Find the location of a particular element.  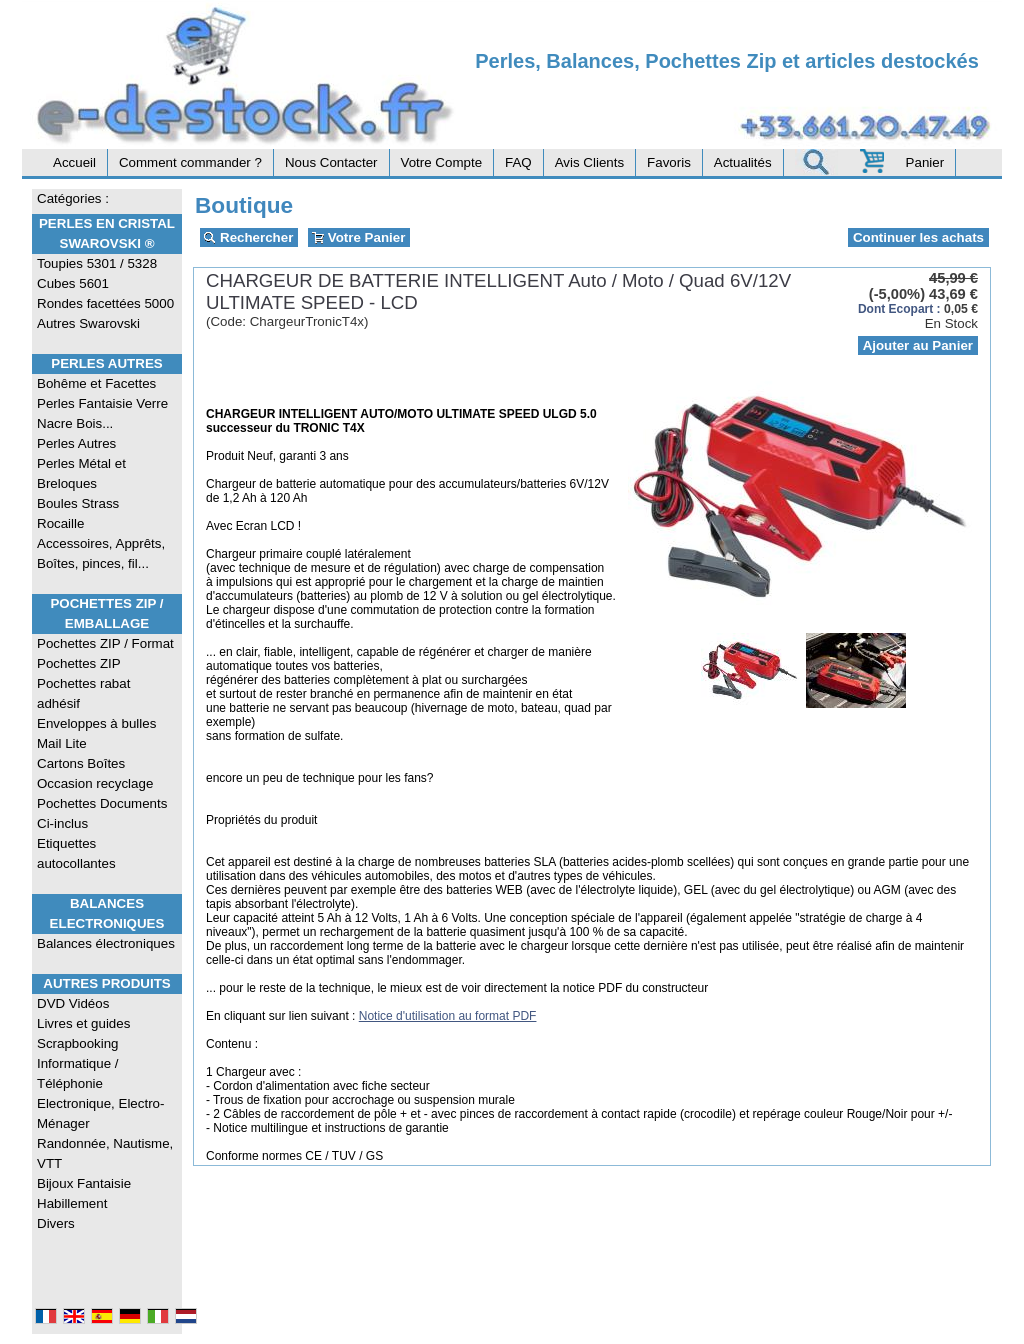

Pochettes rabat adhésif is located at coordinates (83, 693).